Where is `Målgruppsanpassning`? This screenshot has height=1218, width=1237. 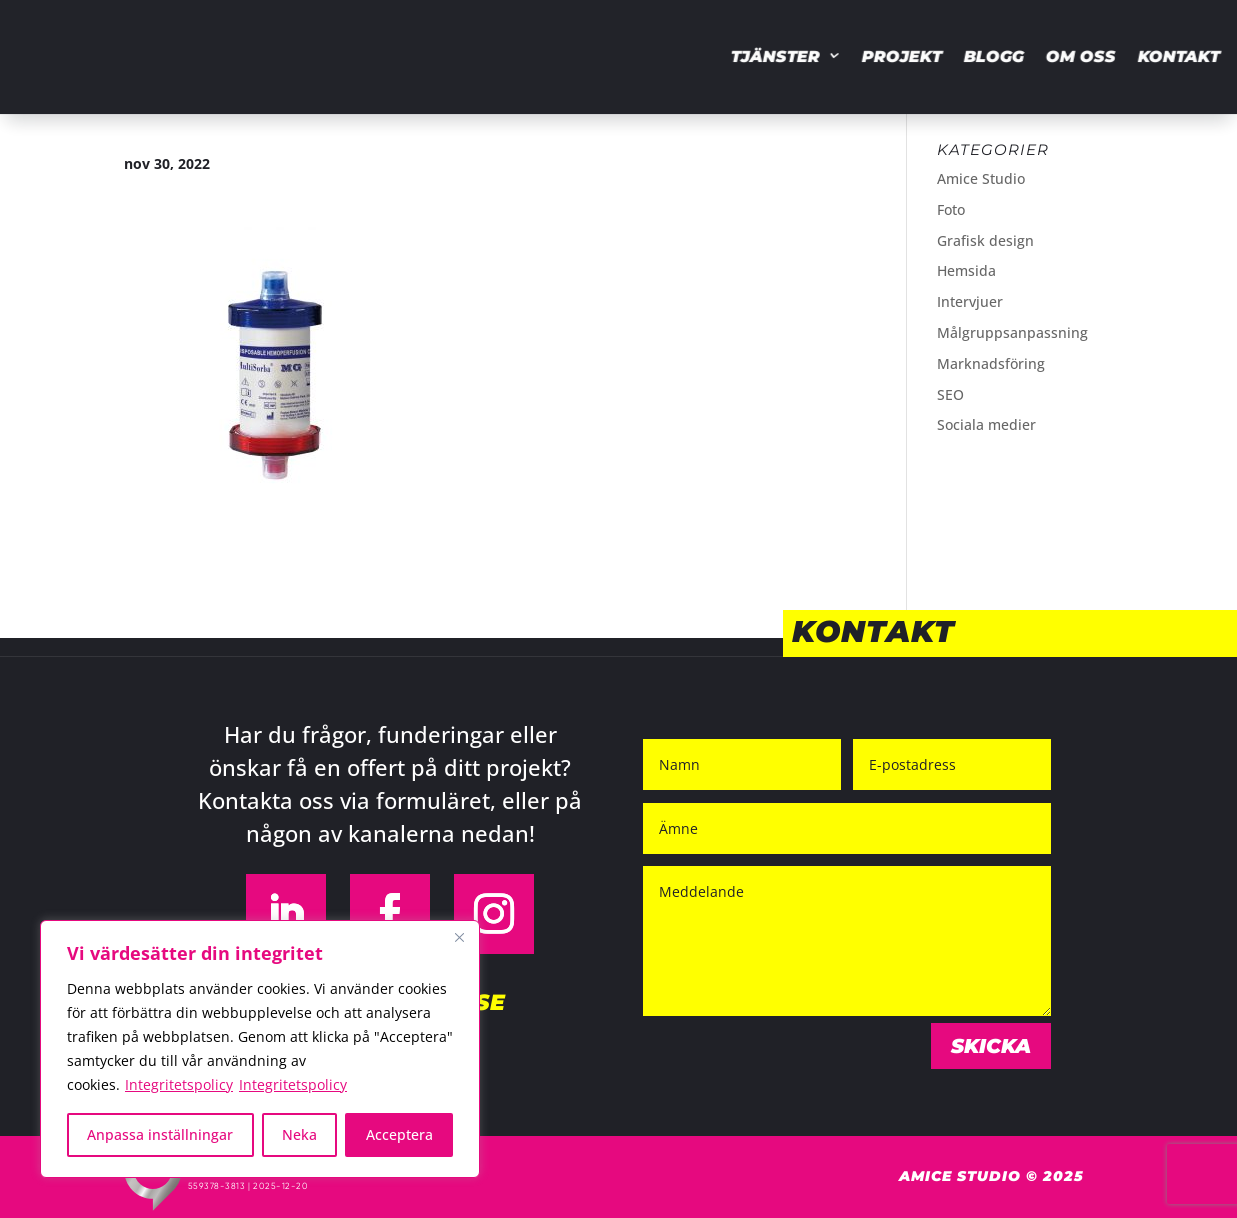 Målgruppsanpassning is located at coordinates (1012, 332).